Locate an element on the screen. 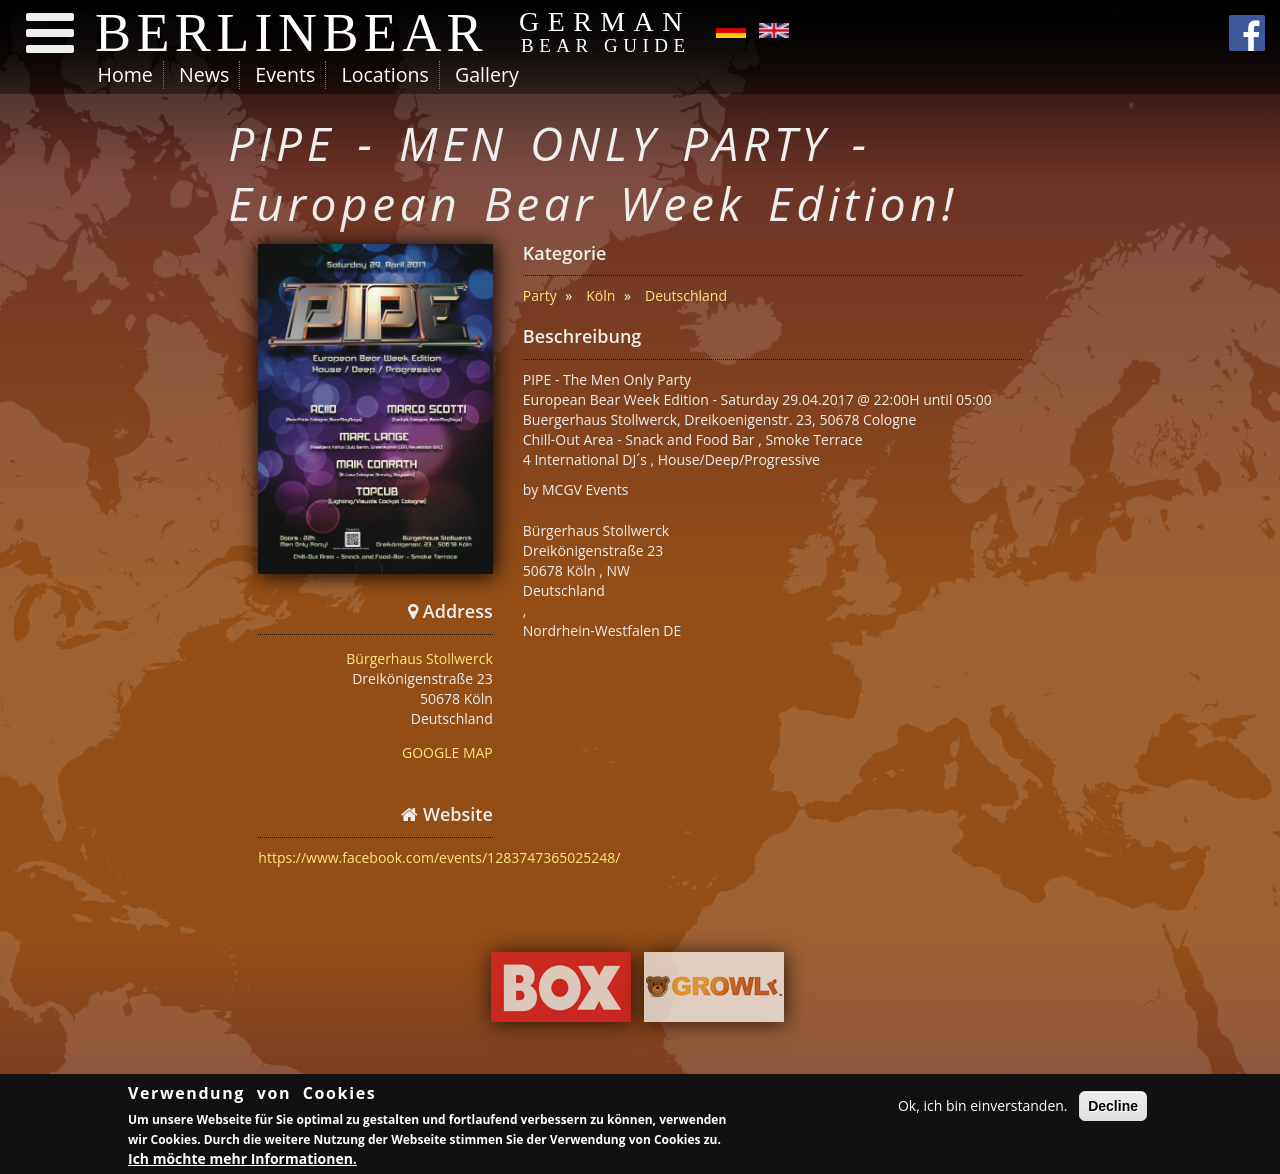  Home is located at coordinates (125, 74).